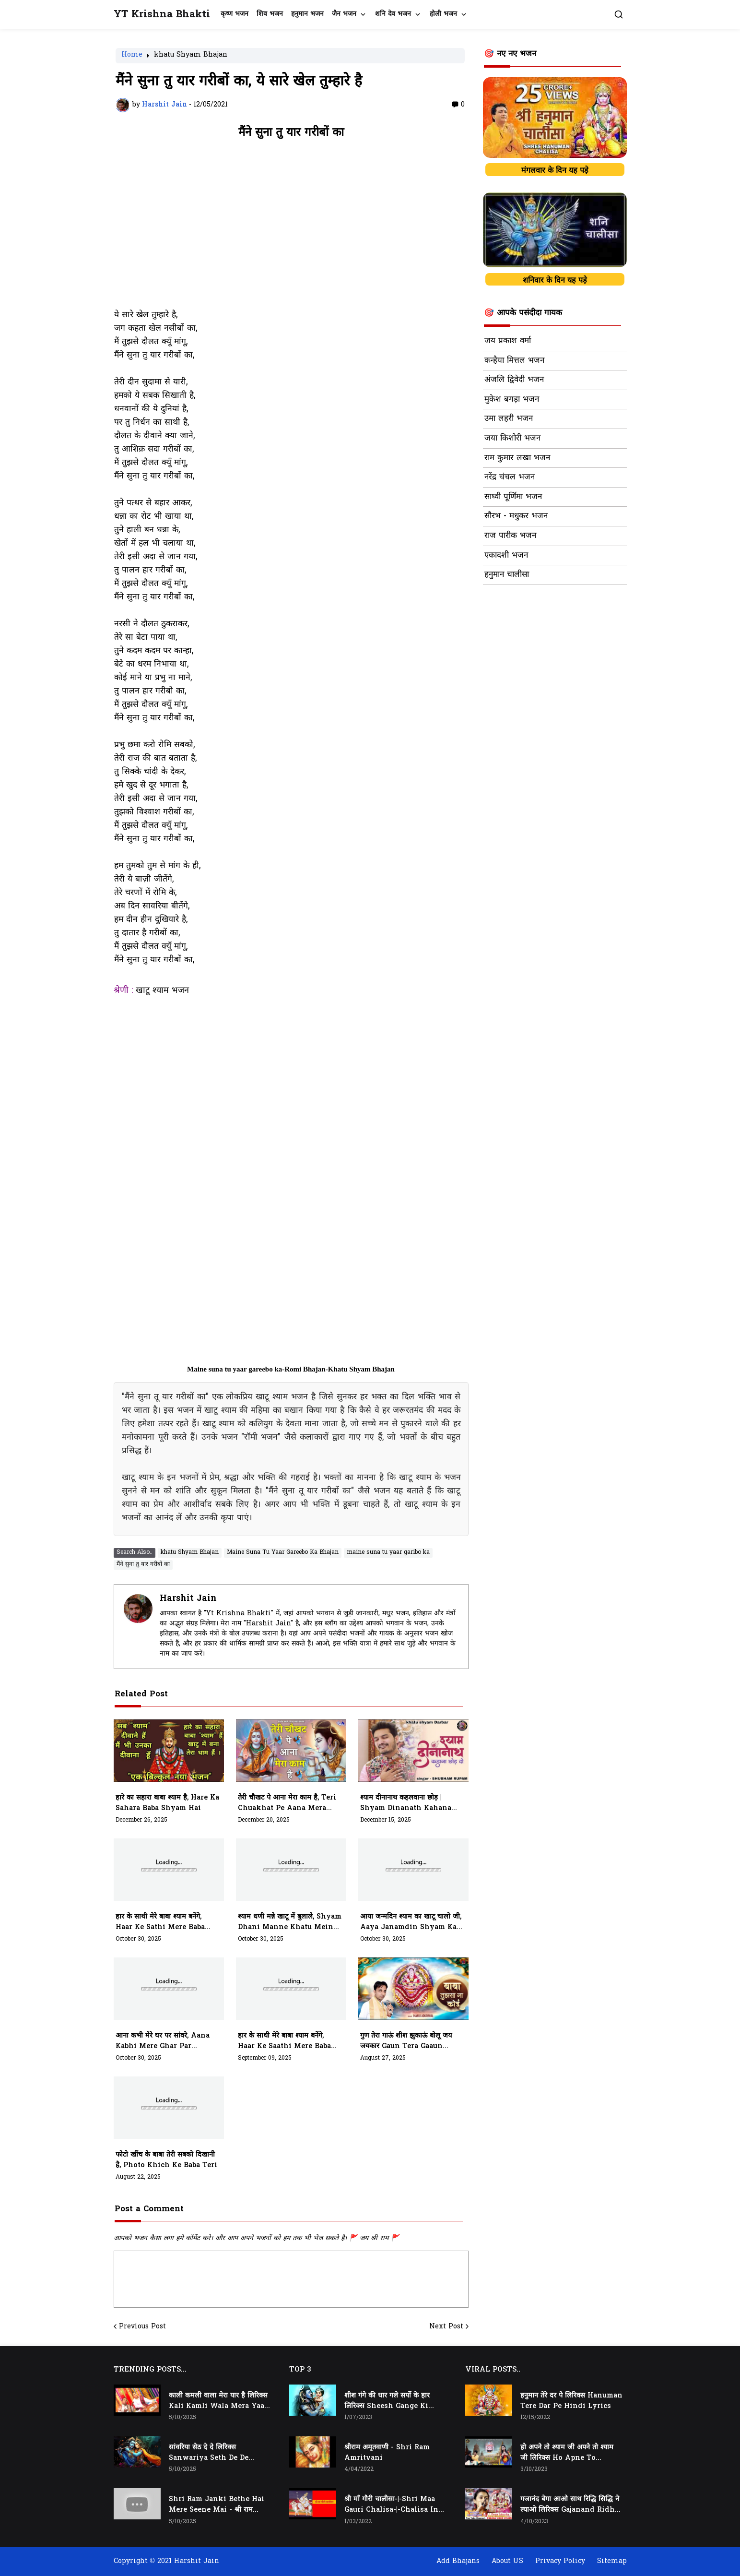  What do you see at coordinates (131, 56) in the screenshot?
I see `Home` at bounding box center [131, 56].